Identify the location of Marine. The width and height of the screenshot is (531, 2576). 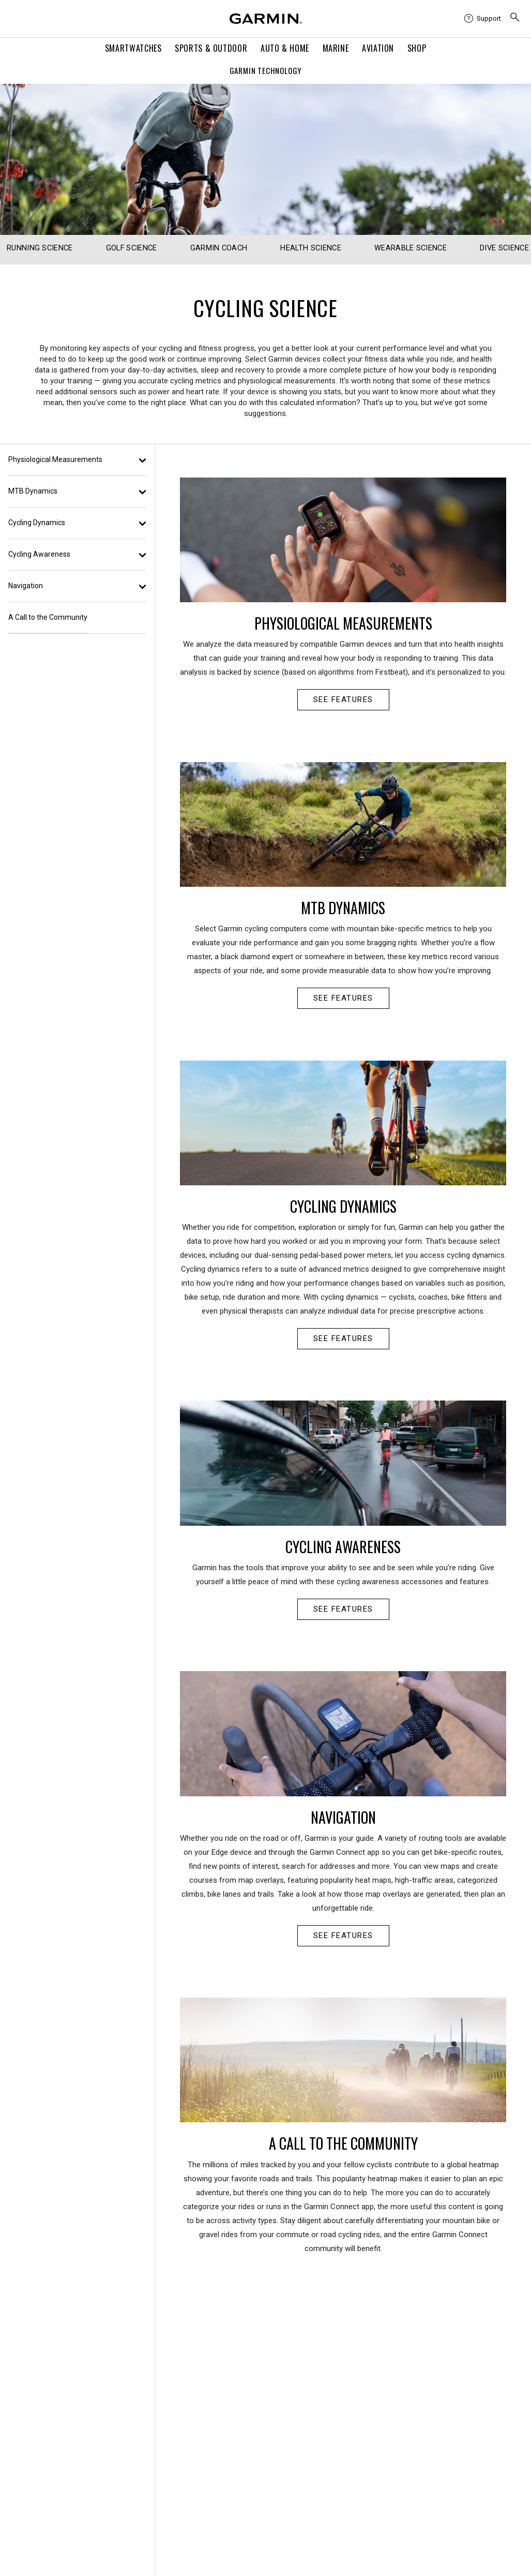
(336, 48).